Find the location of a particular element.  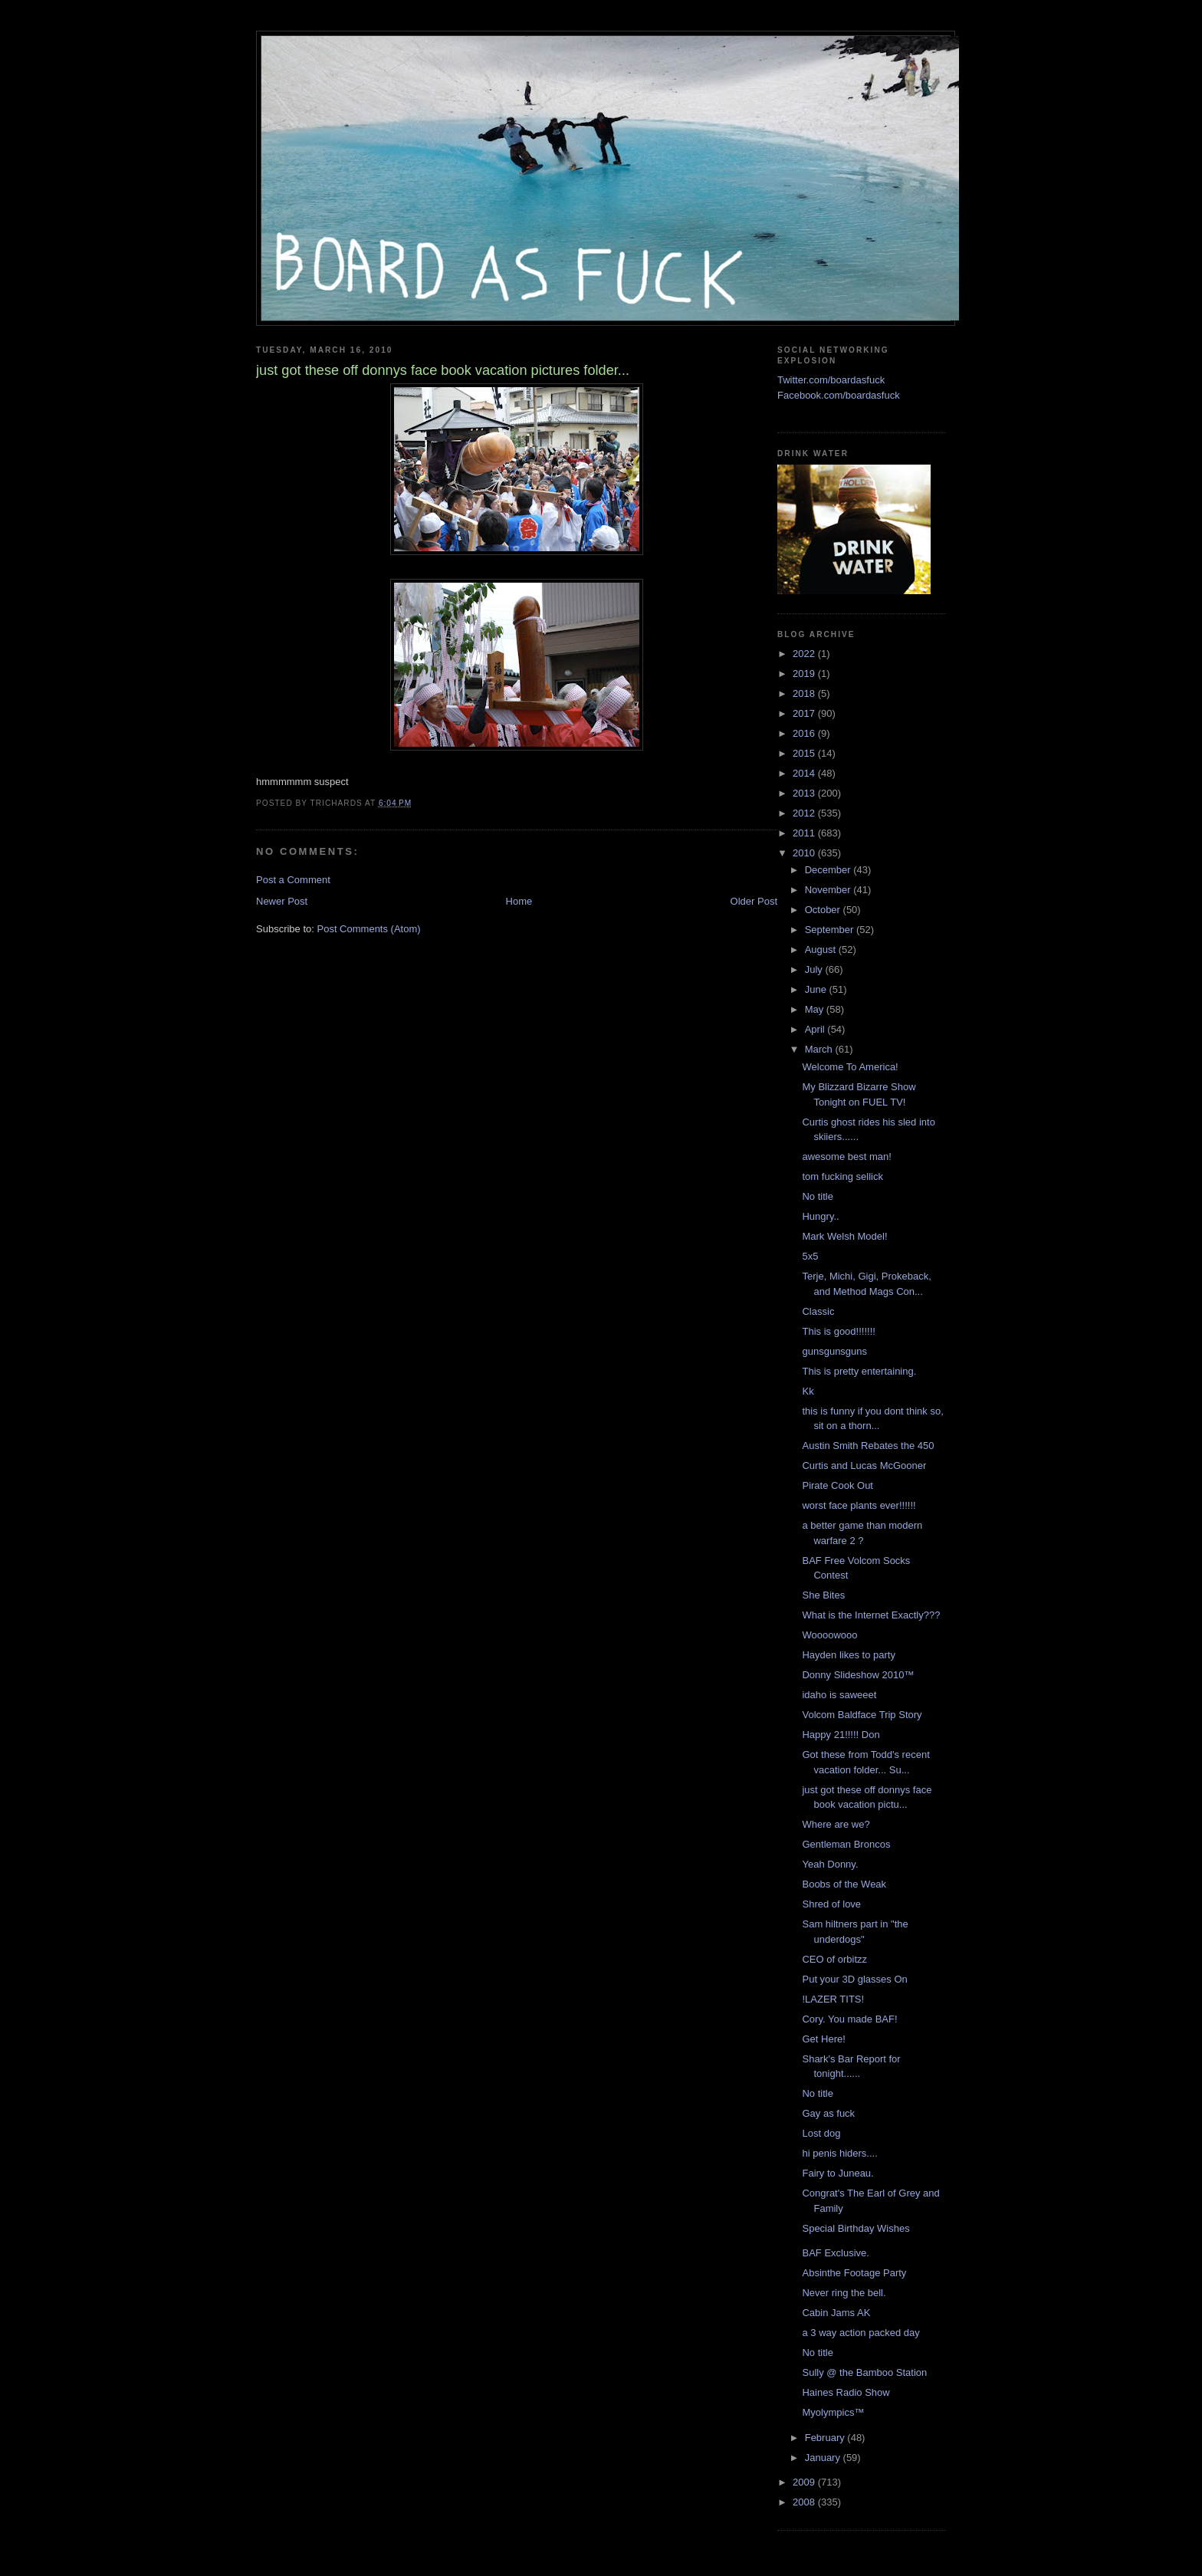

5x5 is located at coordinates (810, 1256).